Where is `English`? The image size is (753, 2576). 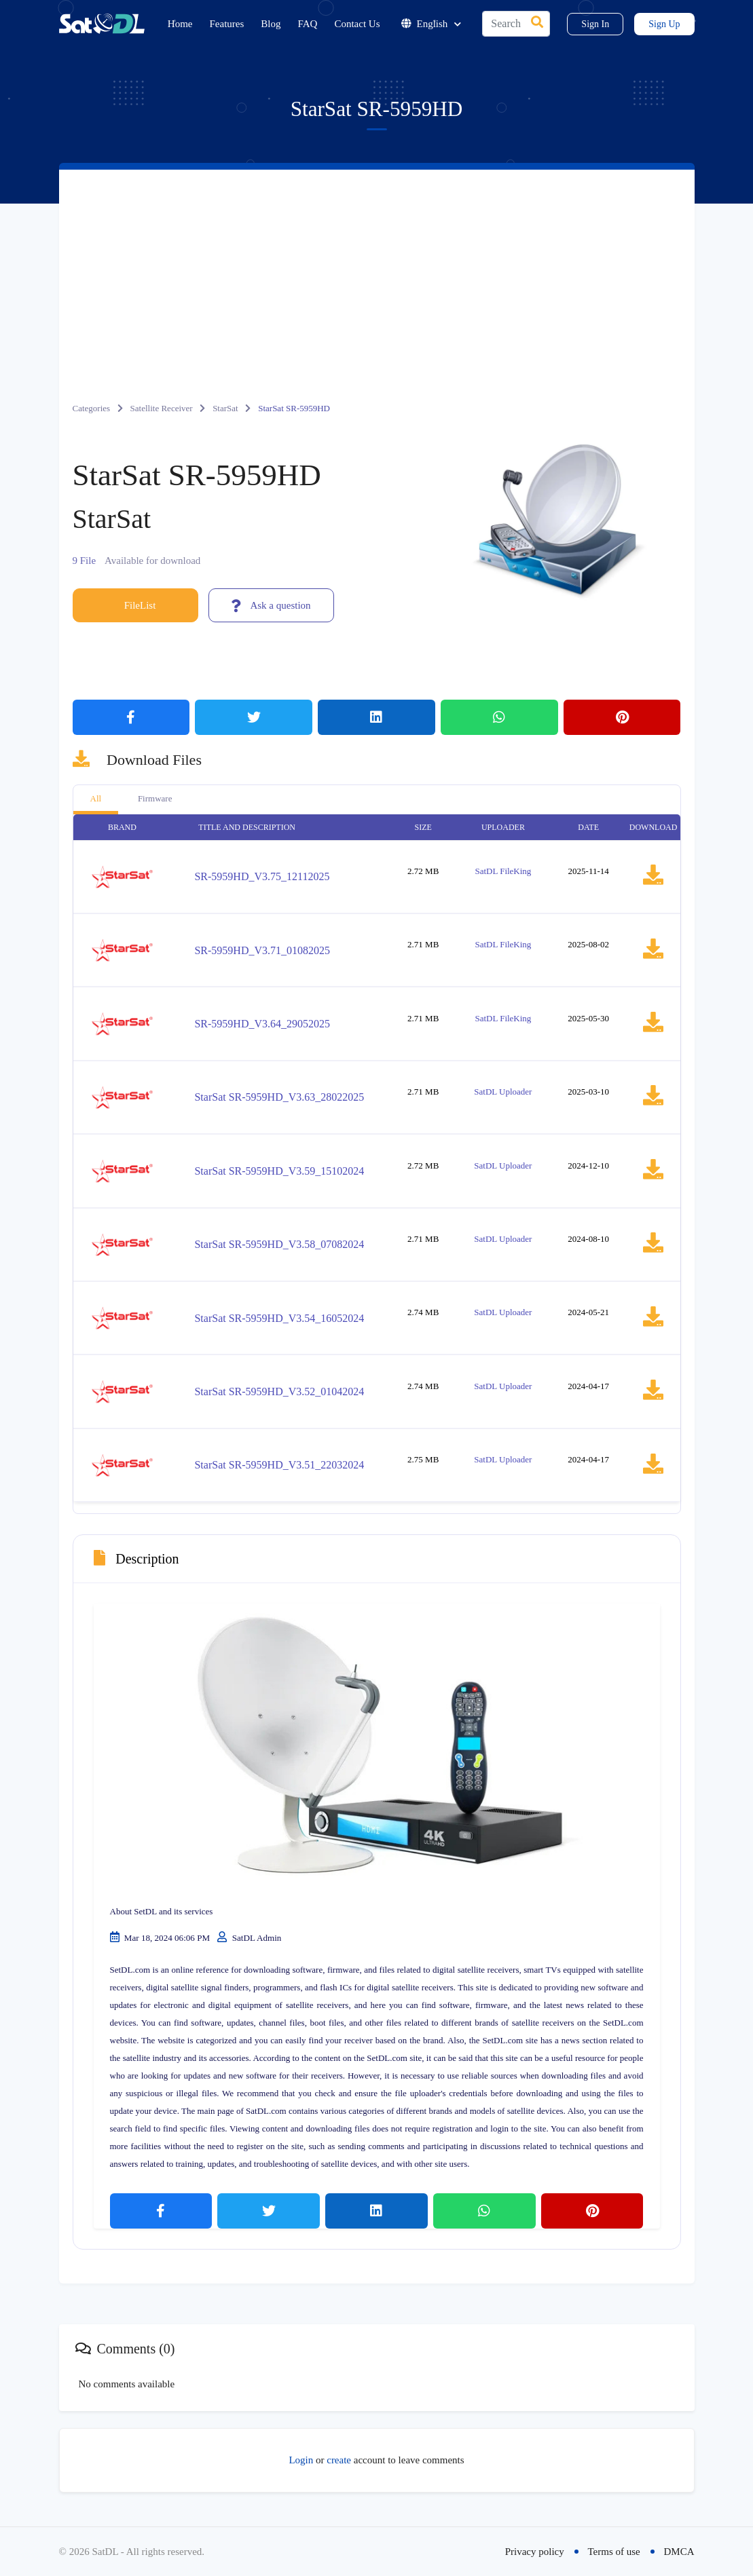 English is located at coordinates (431, 24).